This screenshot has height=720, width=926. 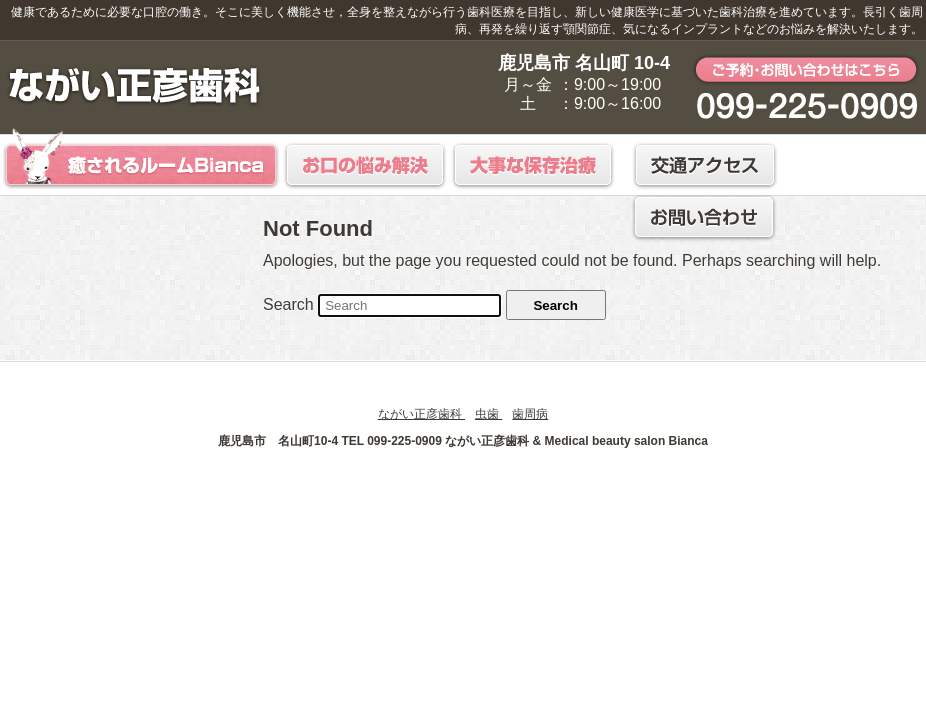 I want to click on 虫歯, so click(x=488, y=414).